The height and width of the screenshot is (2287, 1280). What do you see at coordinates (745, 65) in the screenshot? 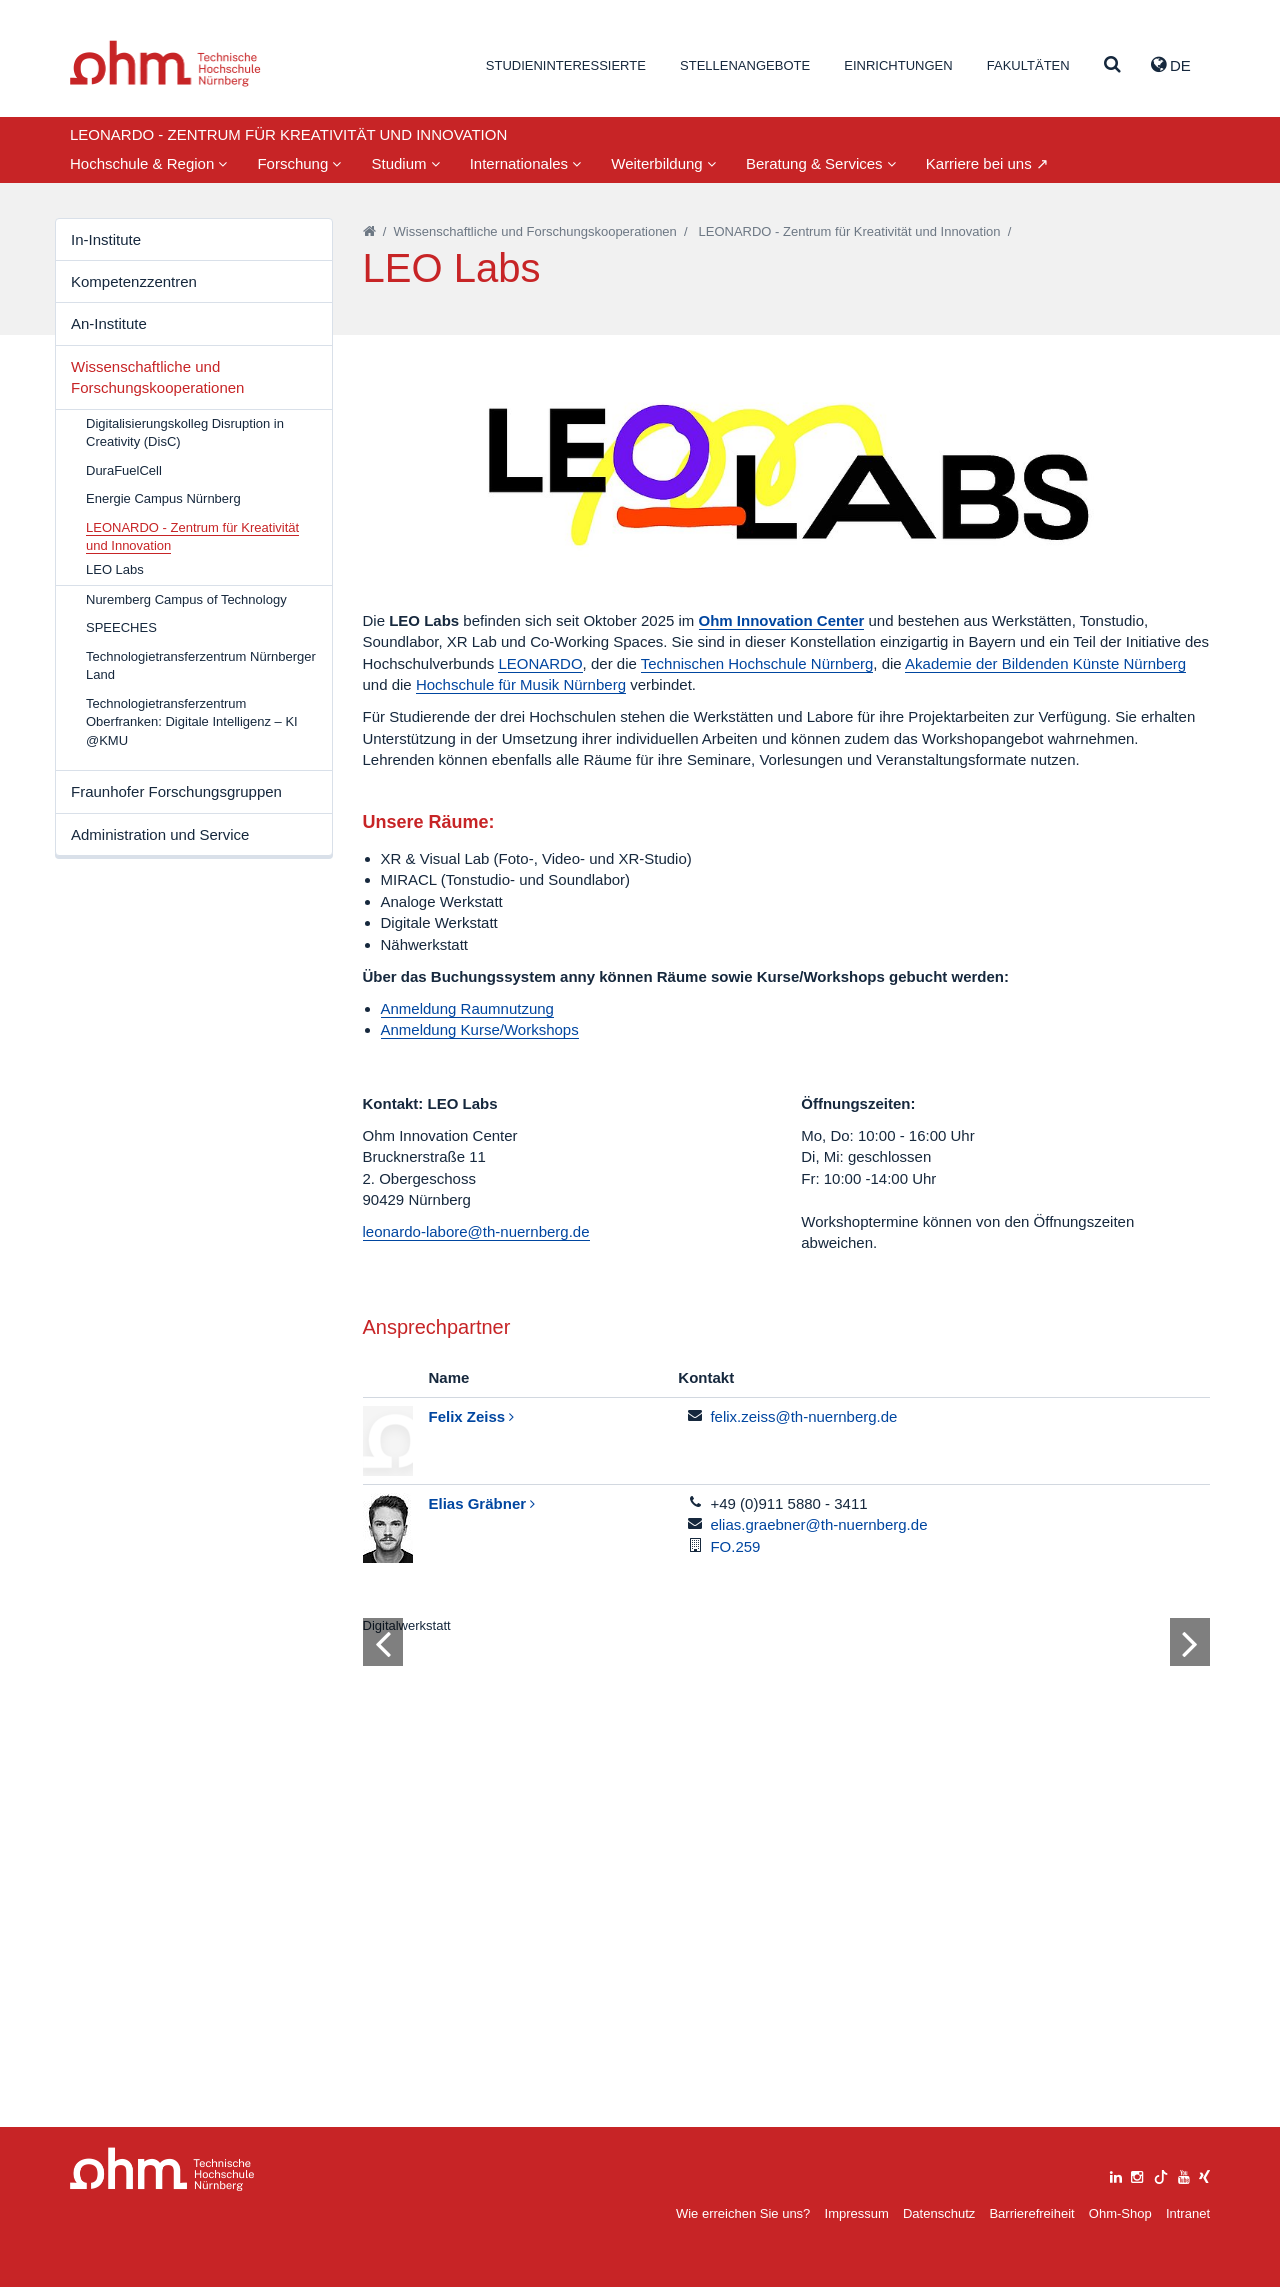
I see `Stellenangebote` at bounding box center [745, 65].